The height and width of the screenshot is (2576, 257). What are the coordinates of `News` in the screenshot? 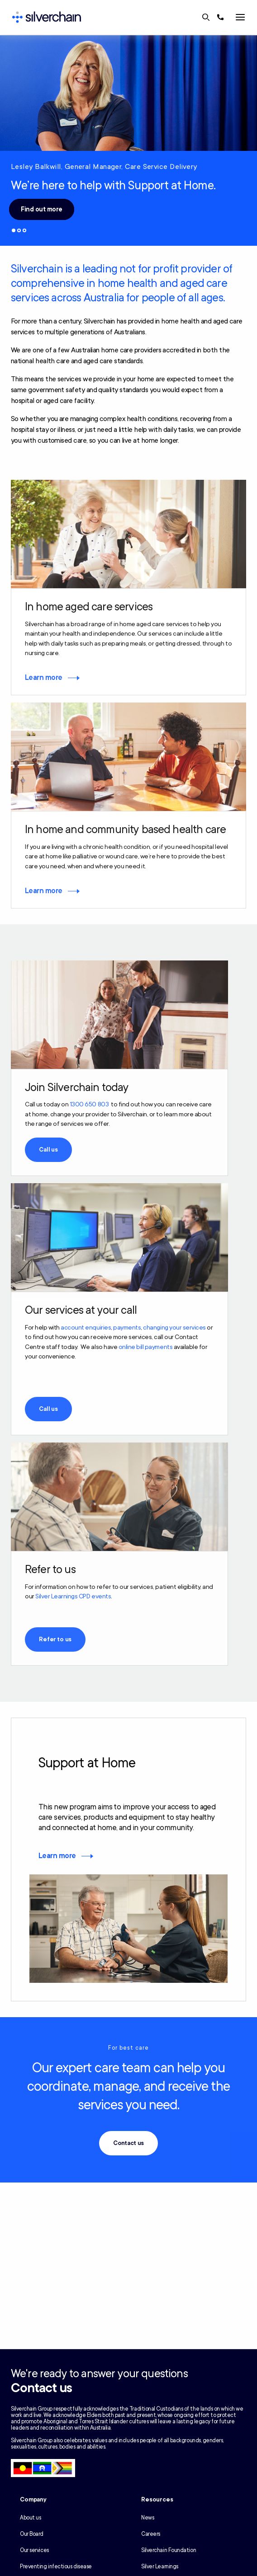 It's located at (147, 2517).